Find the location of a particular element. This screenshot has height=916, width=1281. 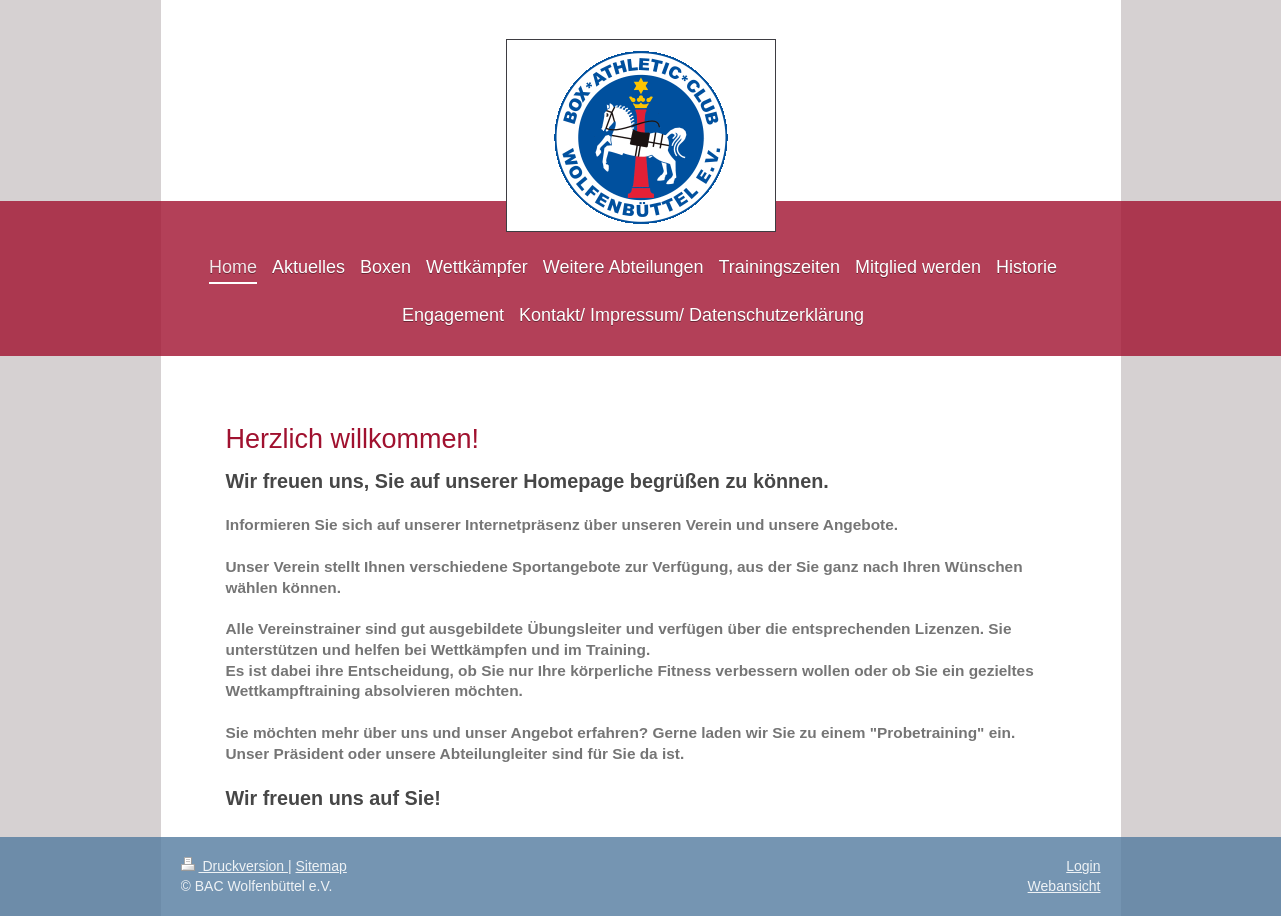

Sitemap is located at coordinates (321, 866).